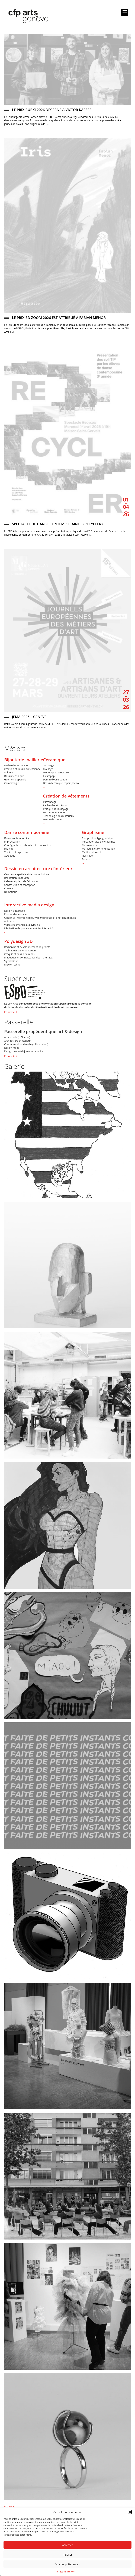 Image resolution: width=135 pixels, height=2576 pixels. Describe the element at coordinates (67, 2564) in the screenshot. I see `Voir les préférences` at that location.